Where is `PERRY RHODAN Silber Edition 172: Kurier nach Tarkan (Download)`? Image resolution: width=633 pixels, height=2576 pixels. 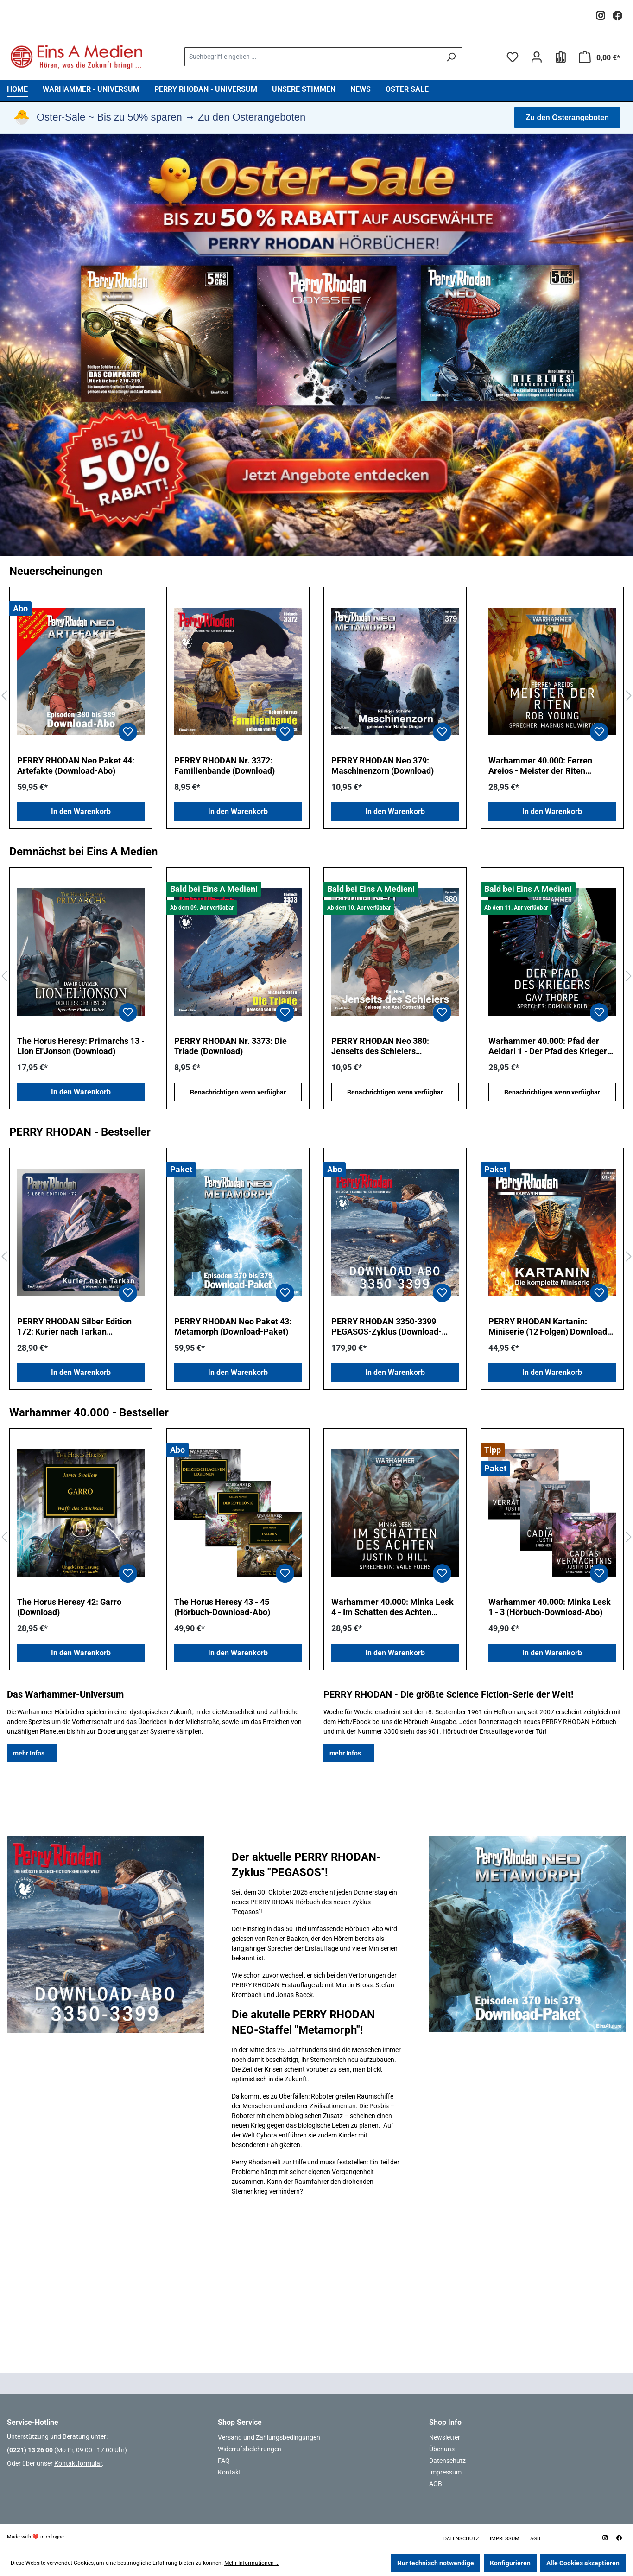
PERRY RHODAN Silber Edition 172: Kurier nach Tarkan (Download) is located at coordinates (74, 1327).